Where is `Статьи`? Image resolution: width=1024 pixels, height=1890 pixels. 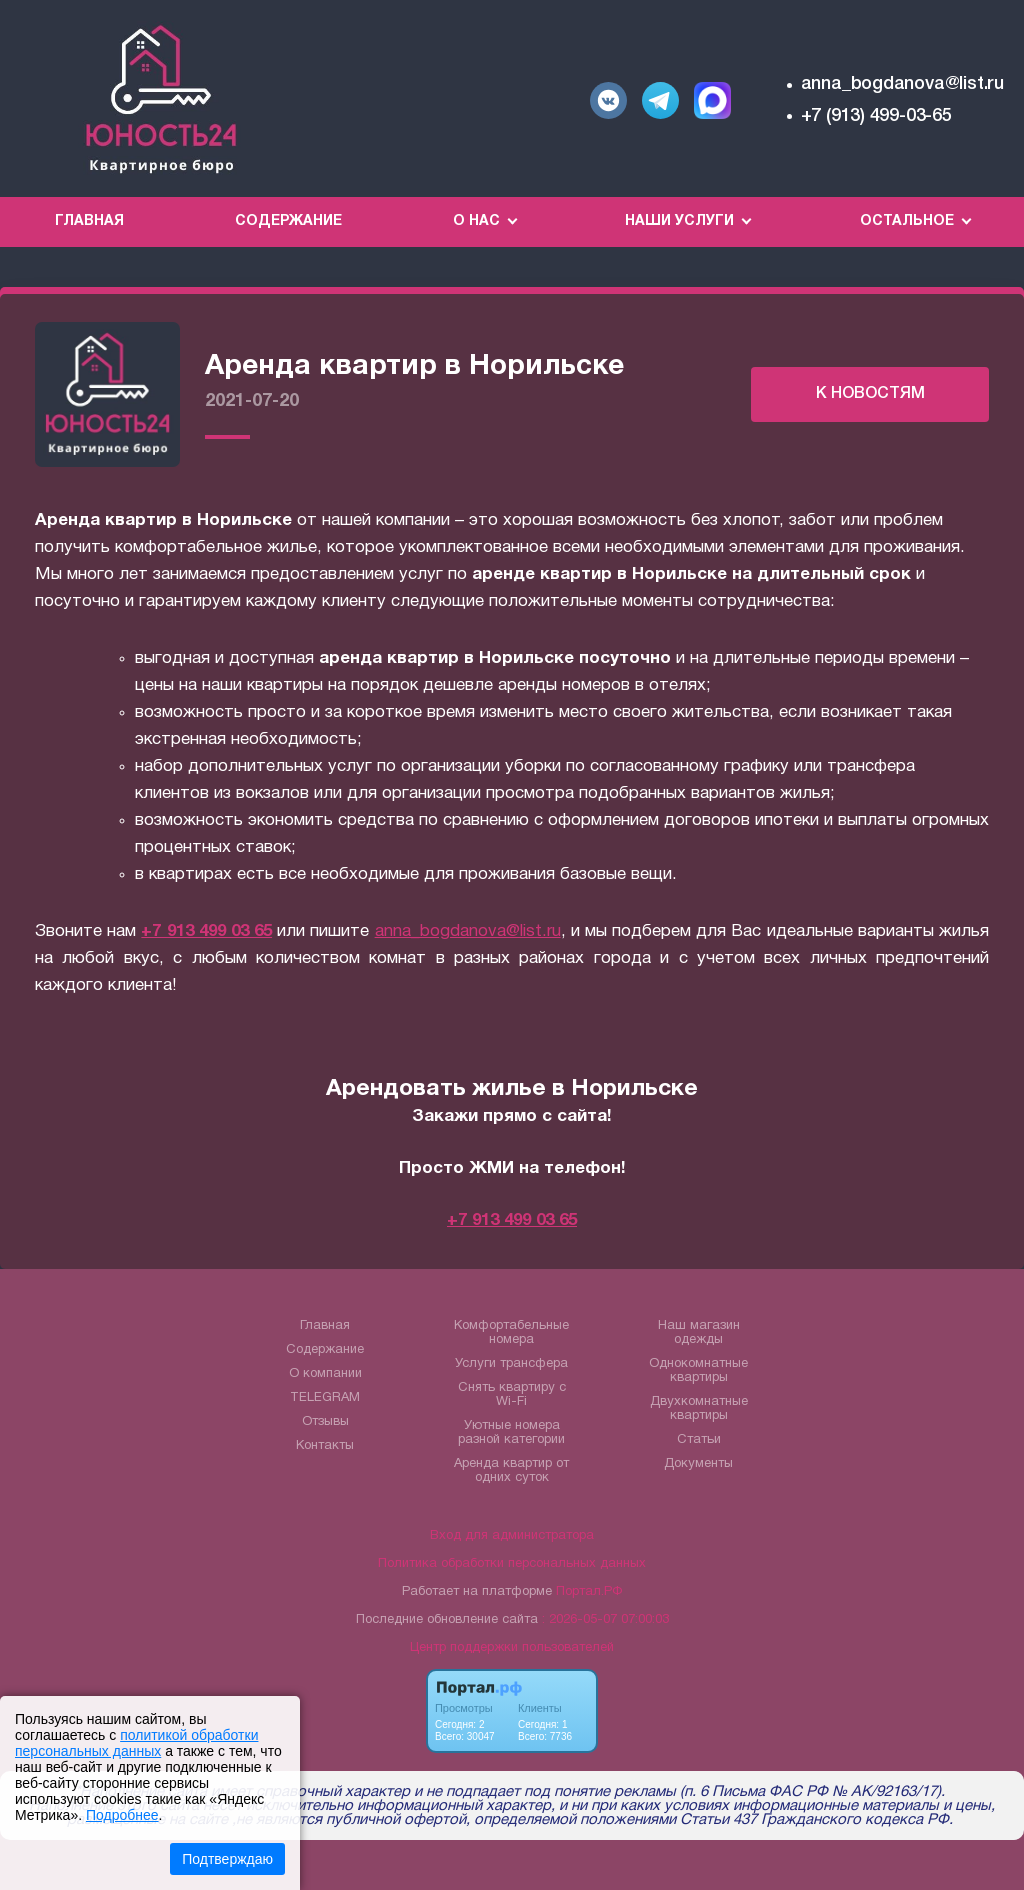 Статьи is located at coordinates (699, 1440).